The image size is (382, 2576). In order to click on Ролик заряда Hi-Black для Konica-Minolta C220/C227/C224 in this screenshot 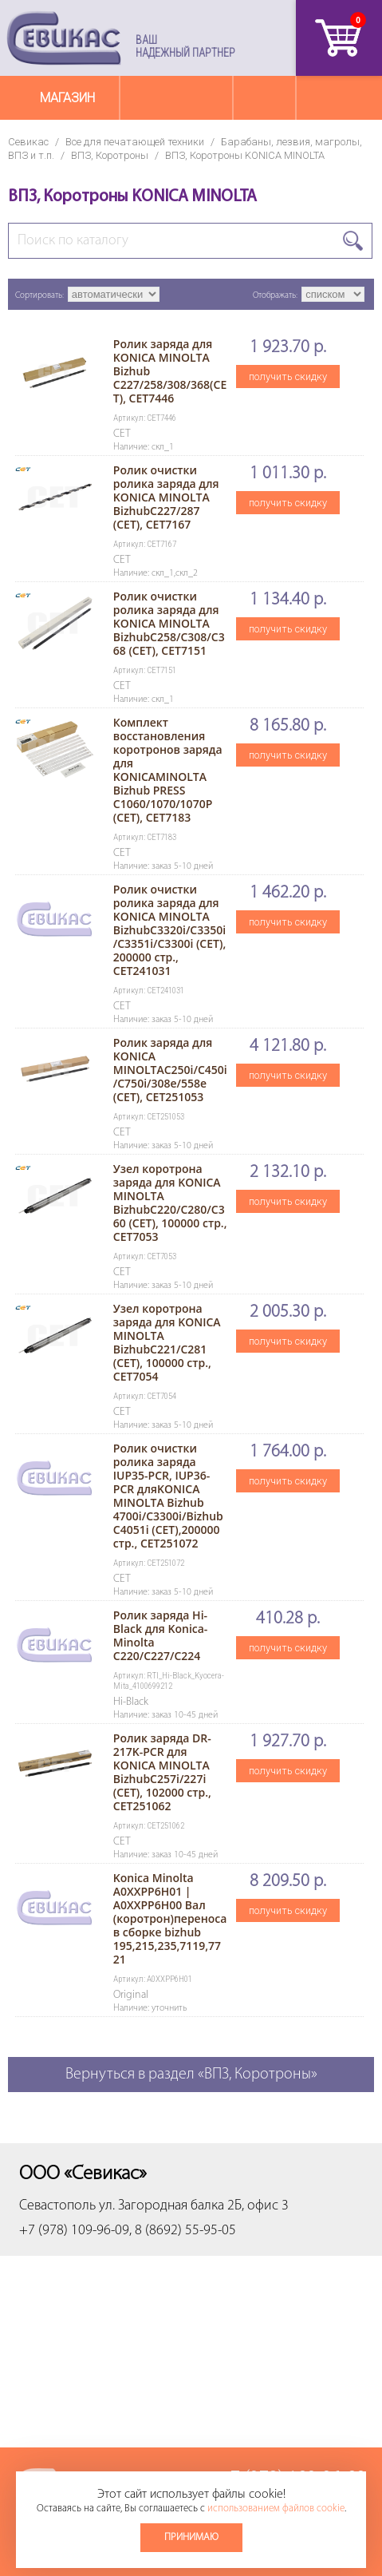, I will do `click(160, 1635)`.